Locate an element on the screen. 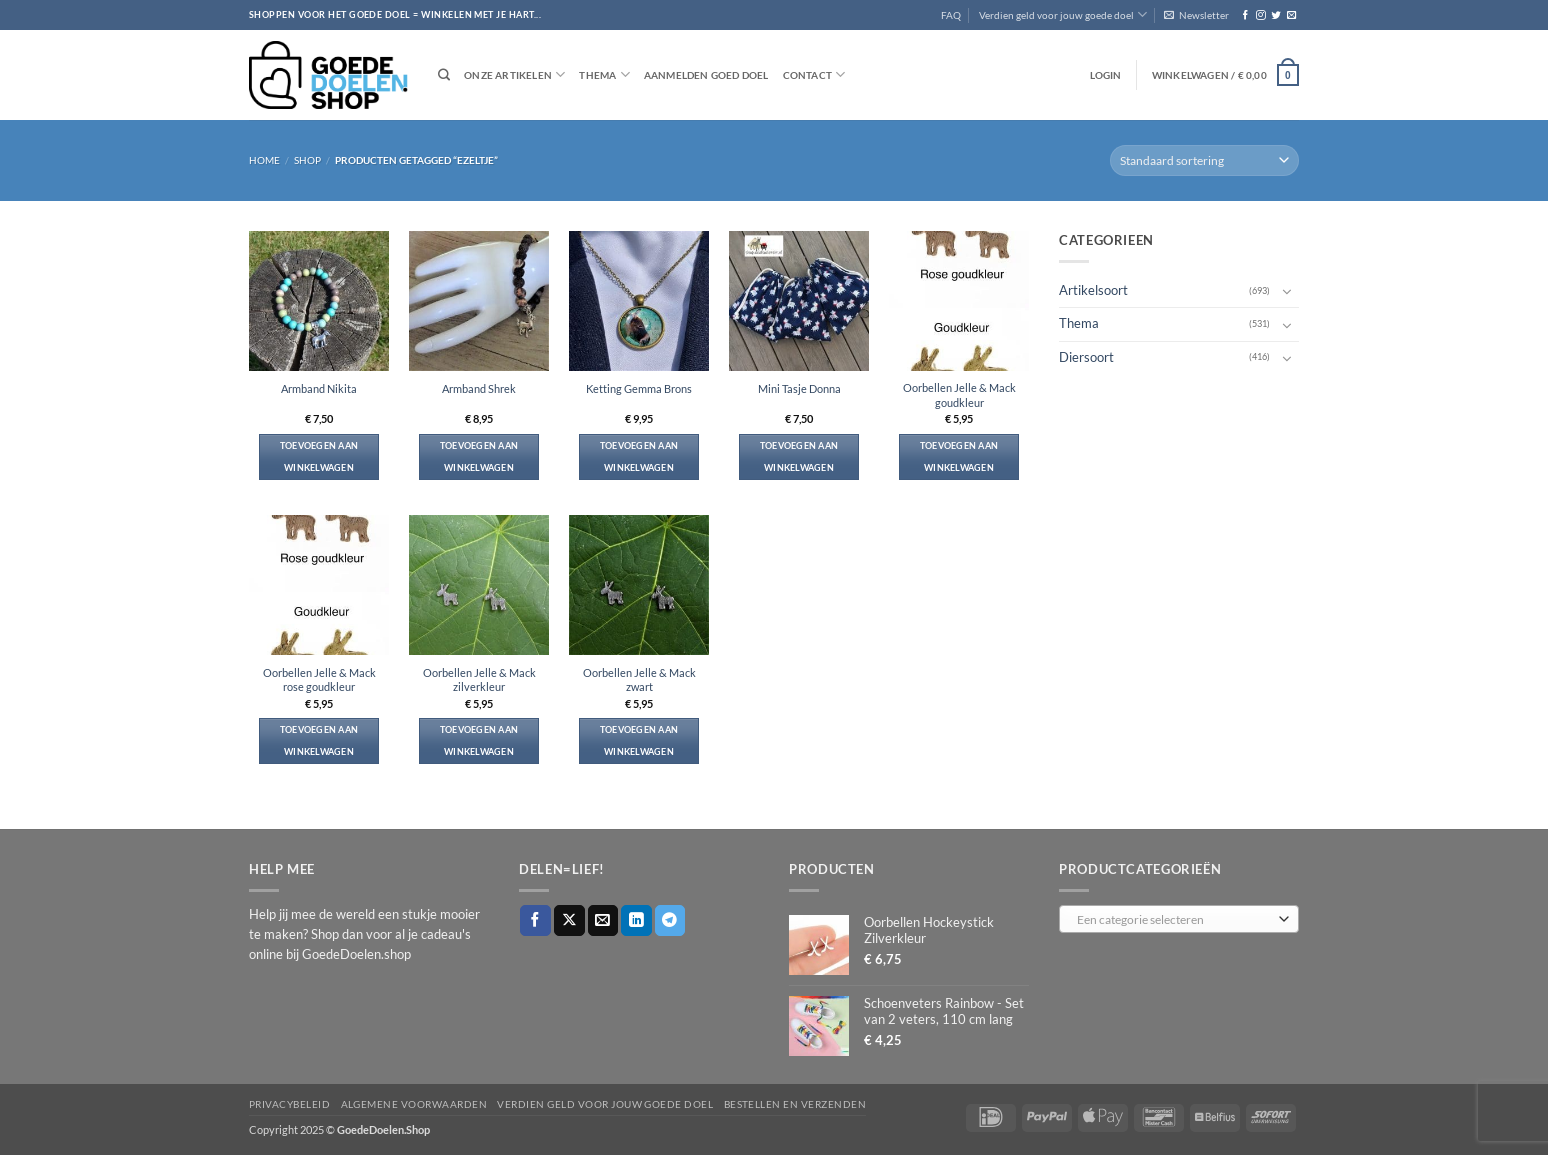 Image resolution: width=1548 pixels, height=1155 pixels. Onze artikelen is located at coordinates (514, 74).